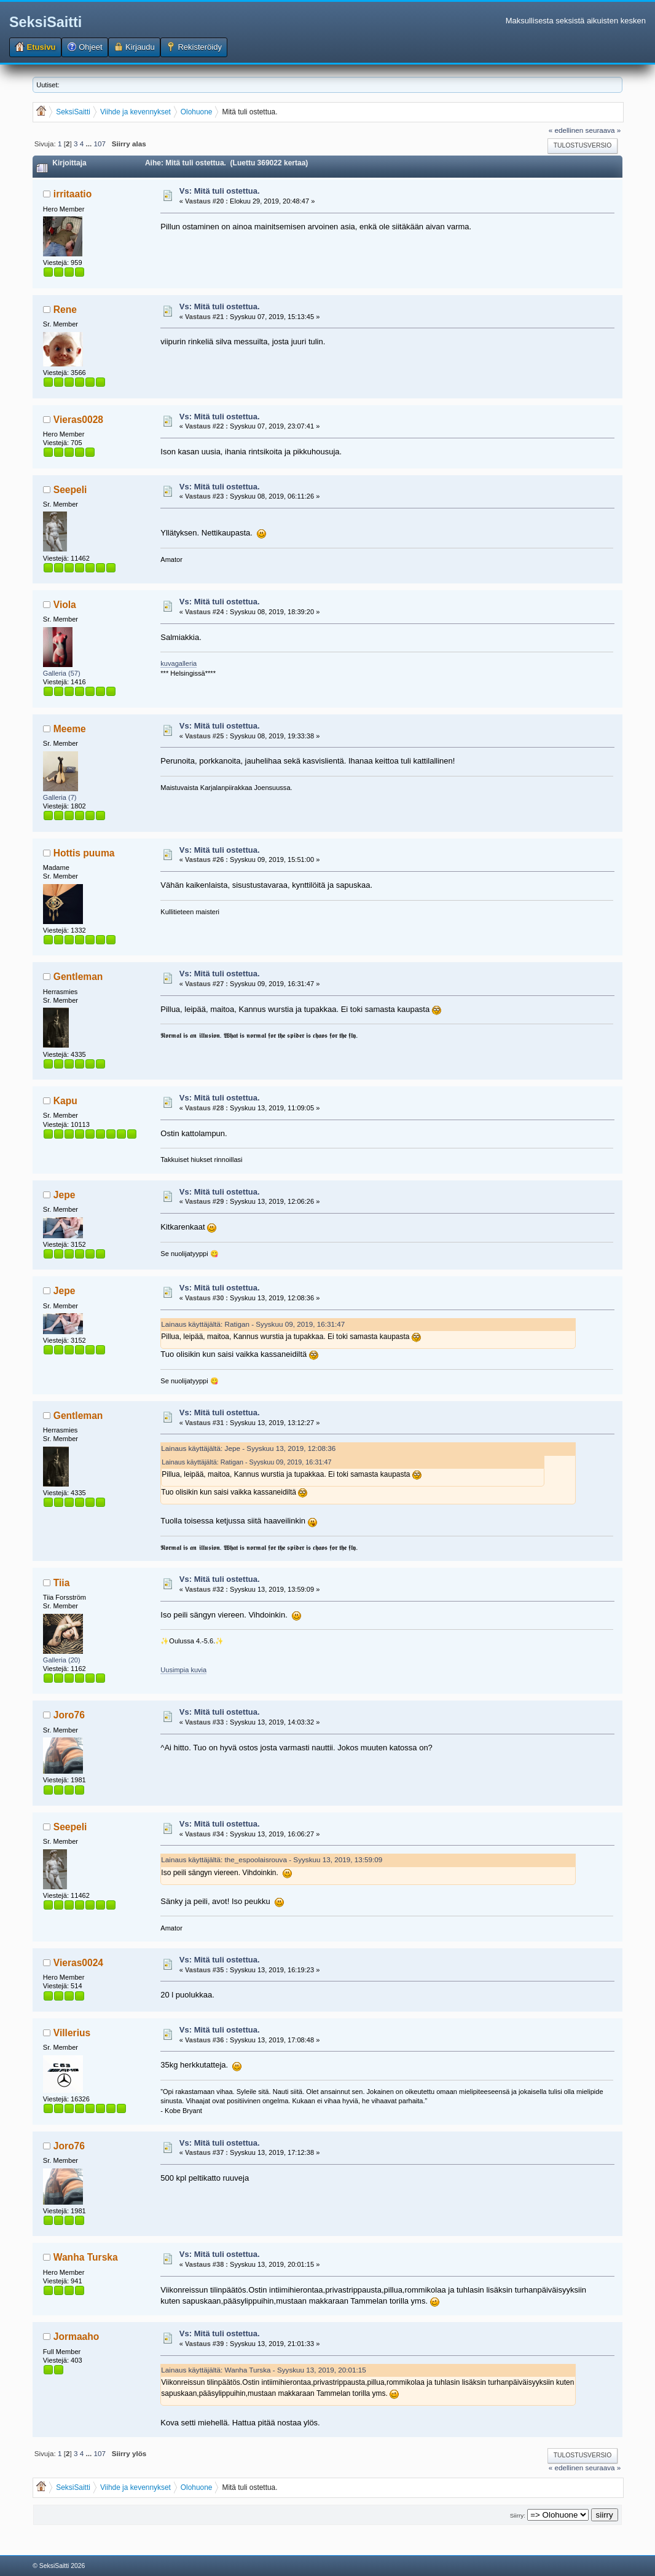  I want to click on Siirry:, so click(517, 2515).